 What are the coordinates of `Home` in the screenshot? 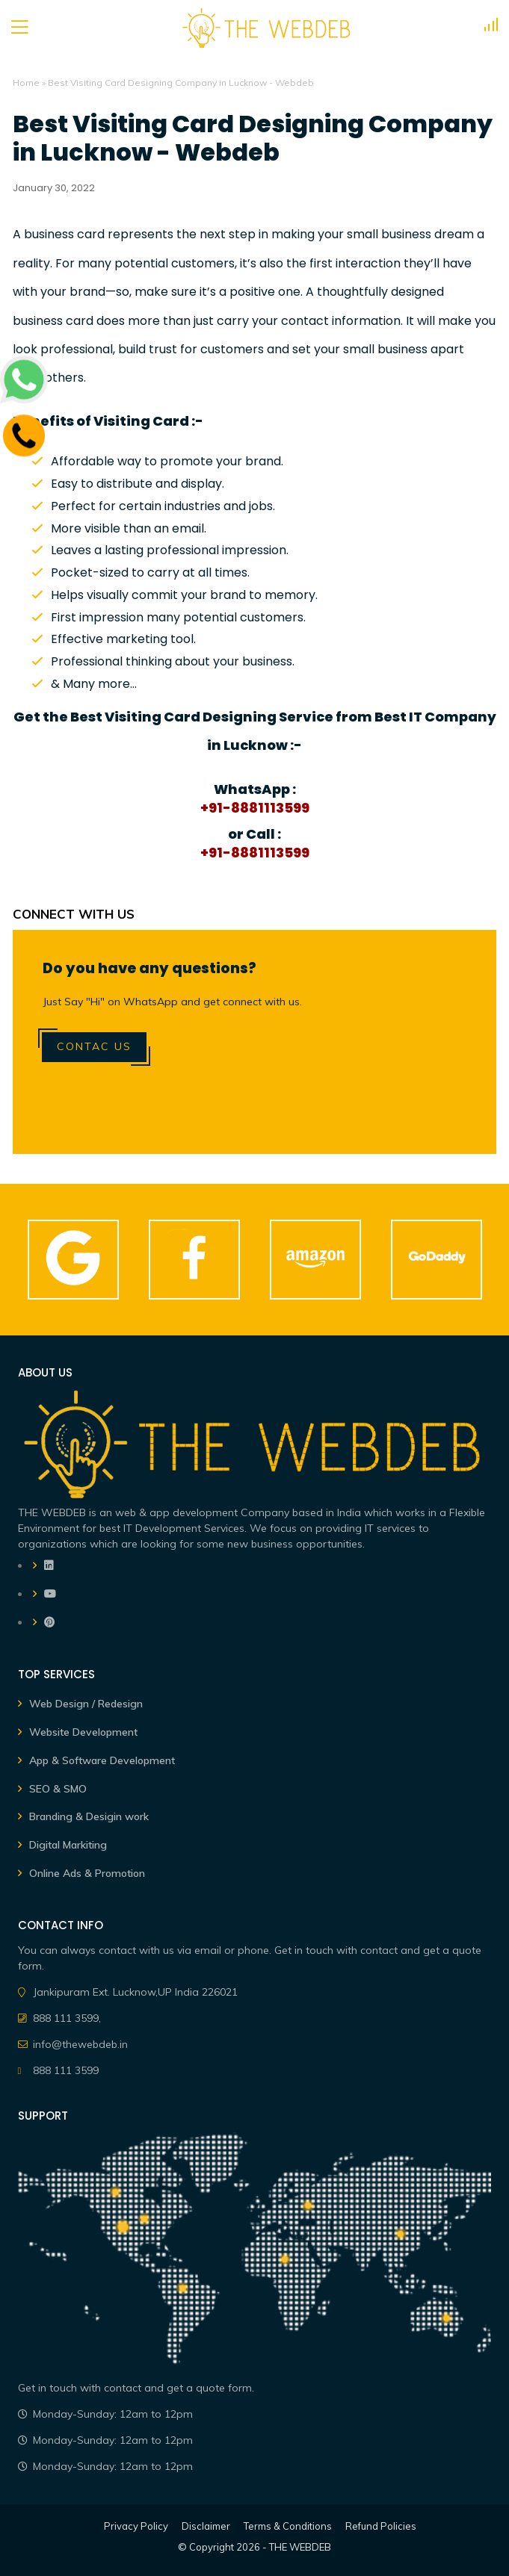 It's located at (26, 82).